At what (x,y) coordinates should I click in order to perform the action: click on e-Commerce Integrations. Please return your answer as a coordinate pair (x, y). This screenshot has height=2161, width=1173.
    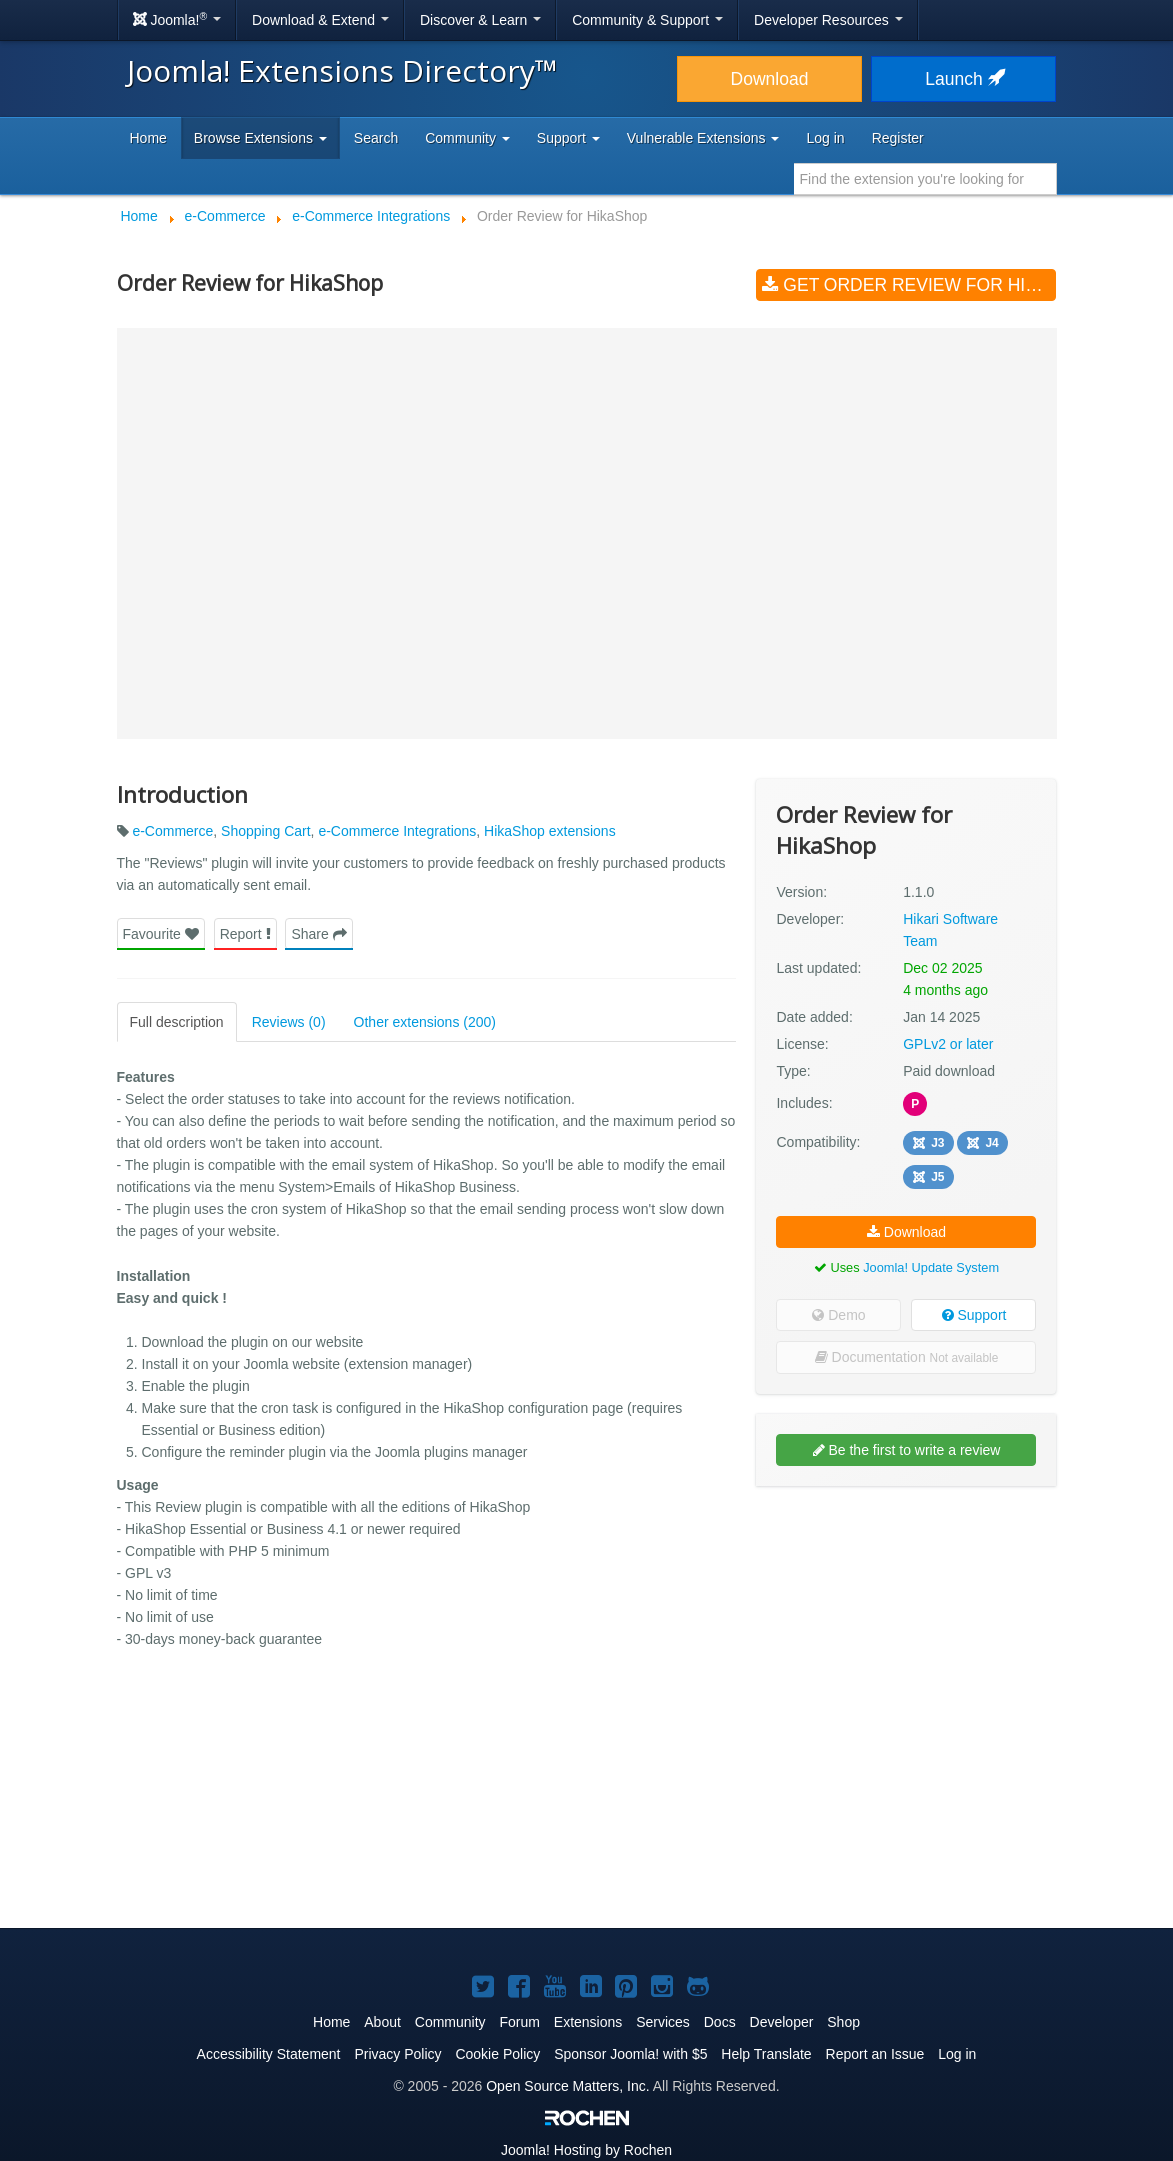
    Looking at the image, I should click on (397, 831).